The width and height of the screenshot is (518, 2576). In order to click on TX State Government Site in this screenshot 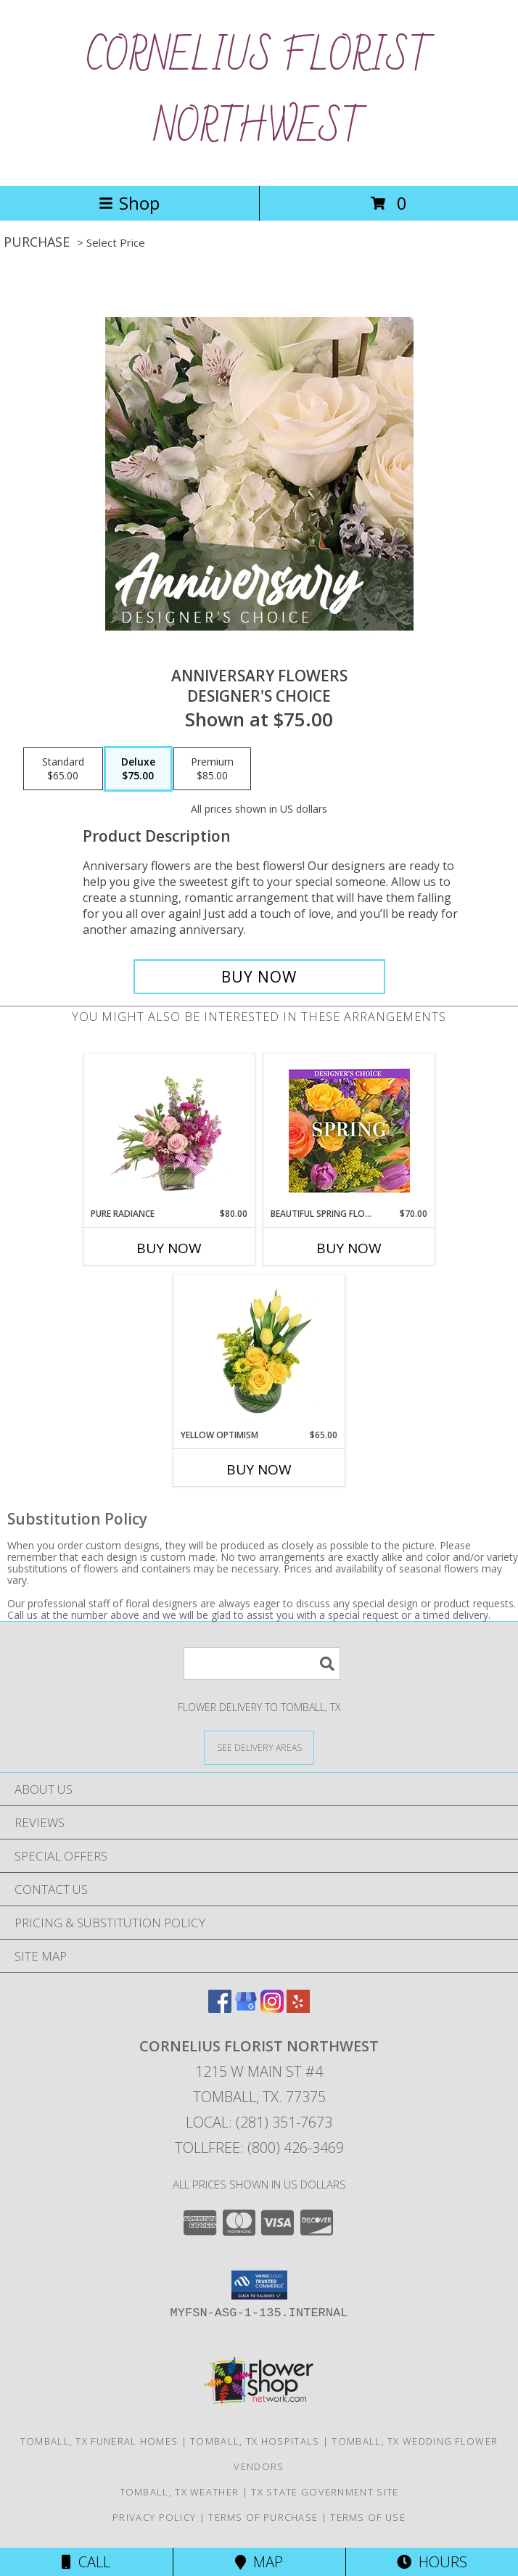, I will do `click(324, 2491)`.